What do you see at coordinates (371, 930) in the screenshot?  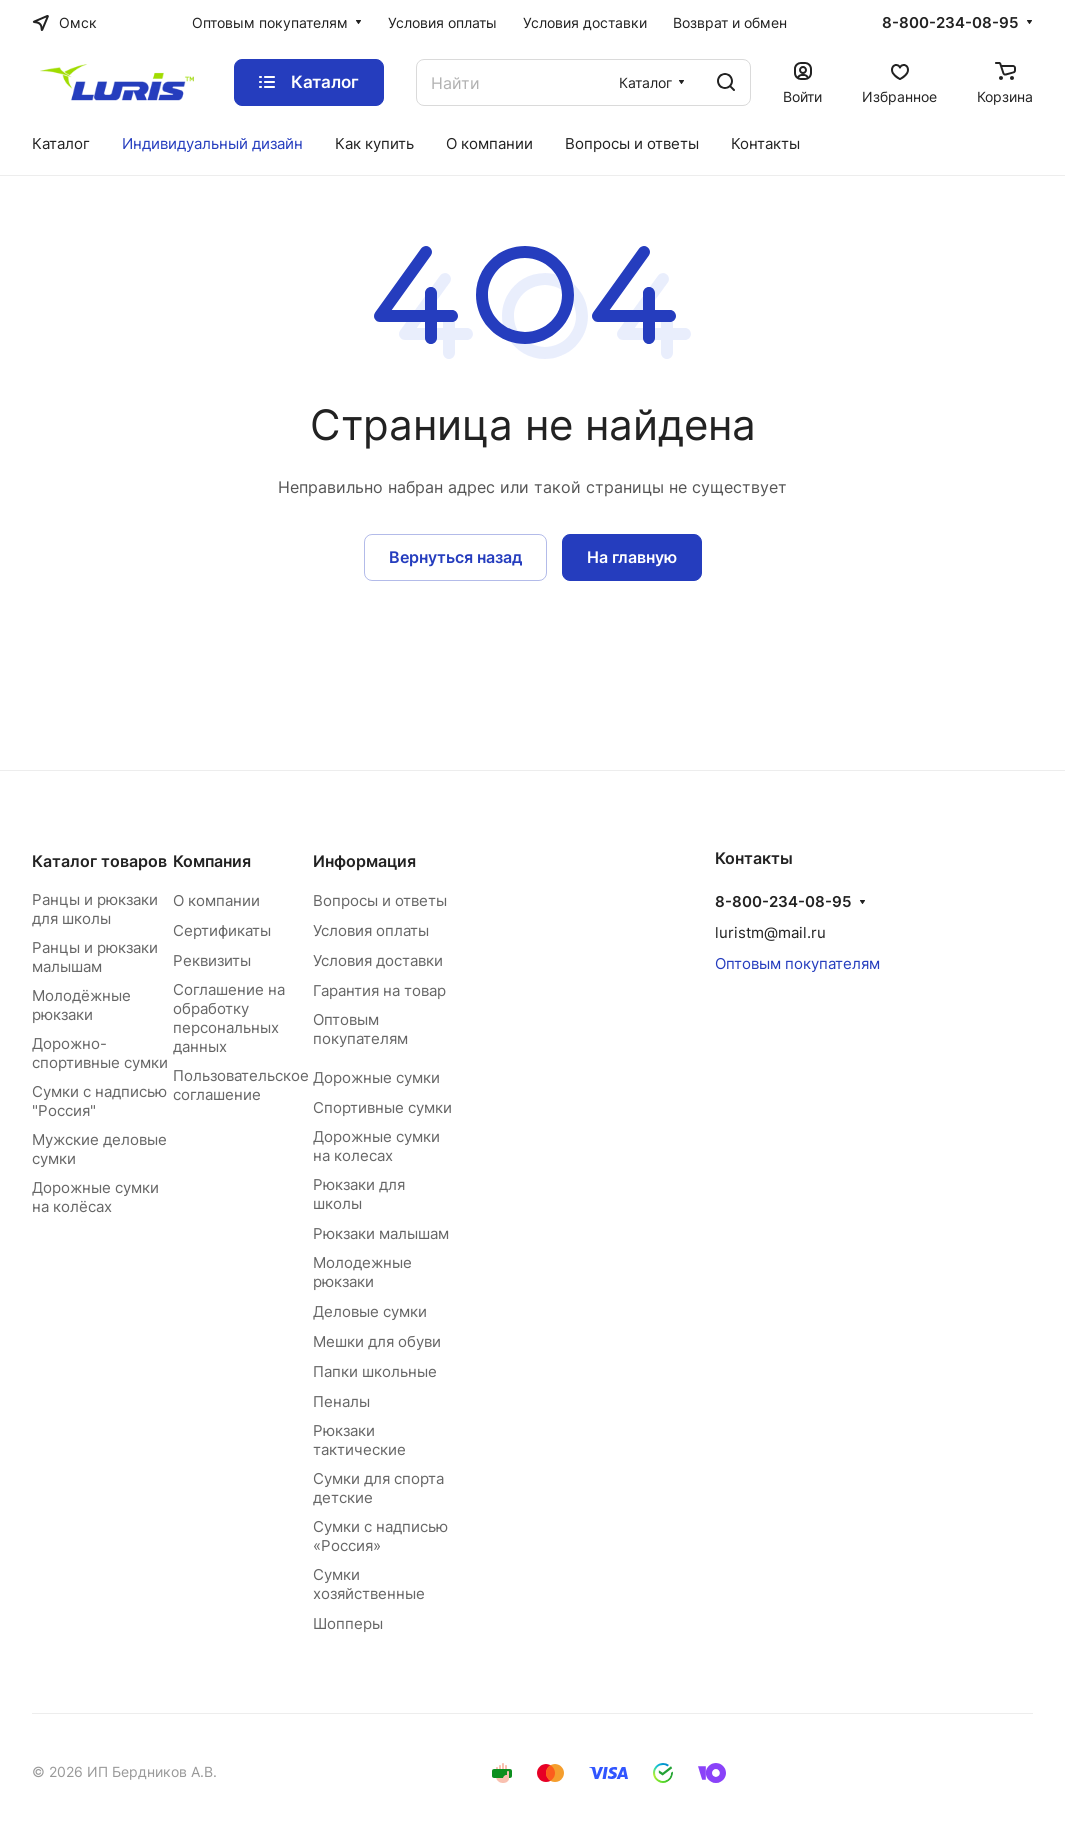 I see `Условия оплаты` at bounding box center [371, 930].